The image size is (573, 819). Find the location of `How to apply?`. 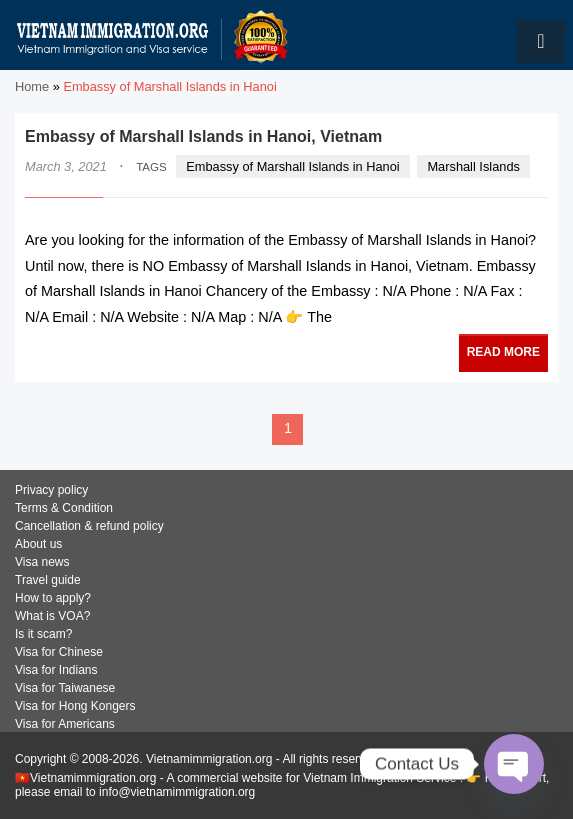

How to apply? is located at coordinates (53, 598).